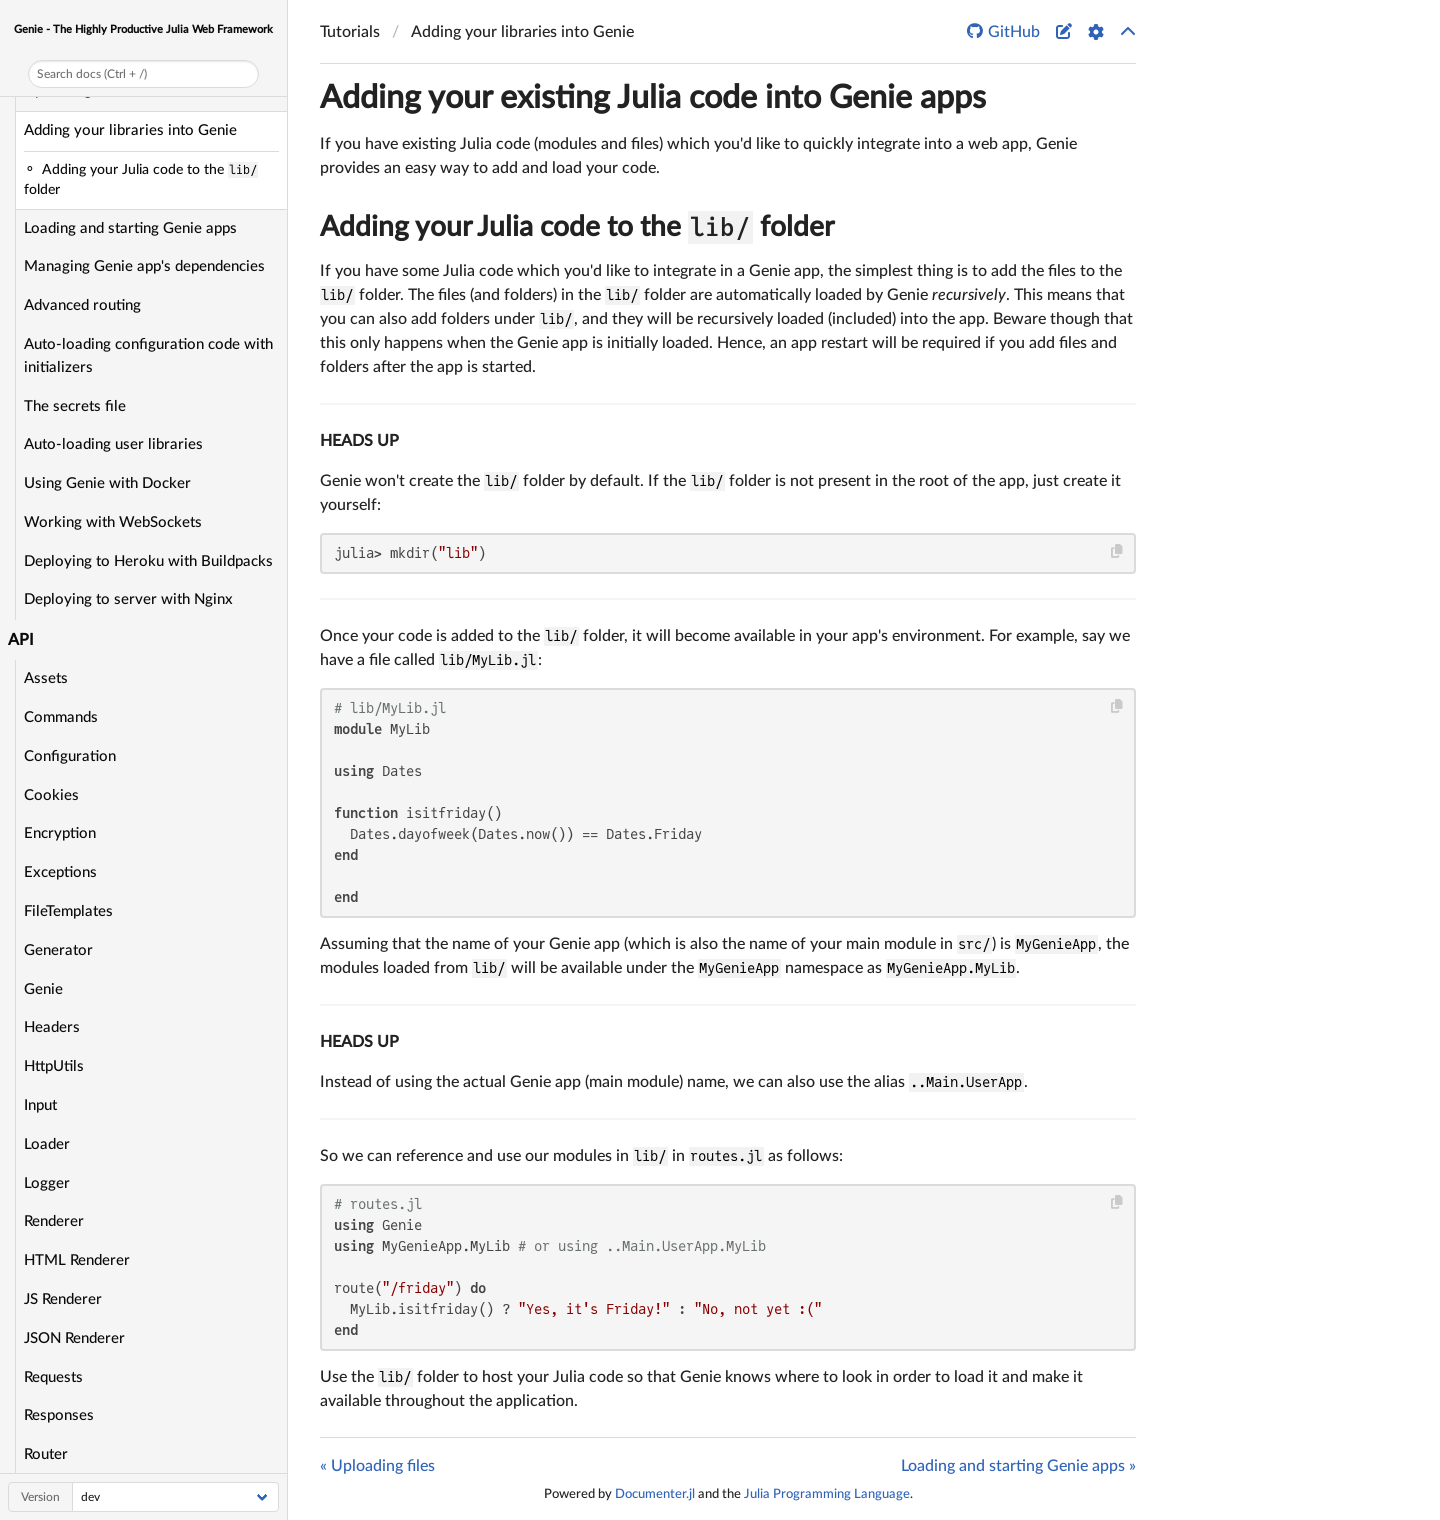 Image resolution: width=1440 pixels, height=1520 pixels. I want to click on Adding your libraries into Genie, so click(130, 130).